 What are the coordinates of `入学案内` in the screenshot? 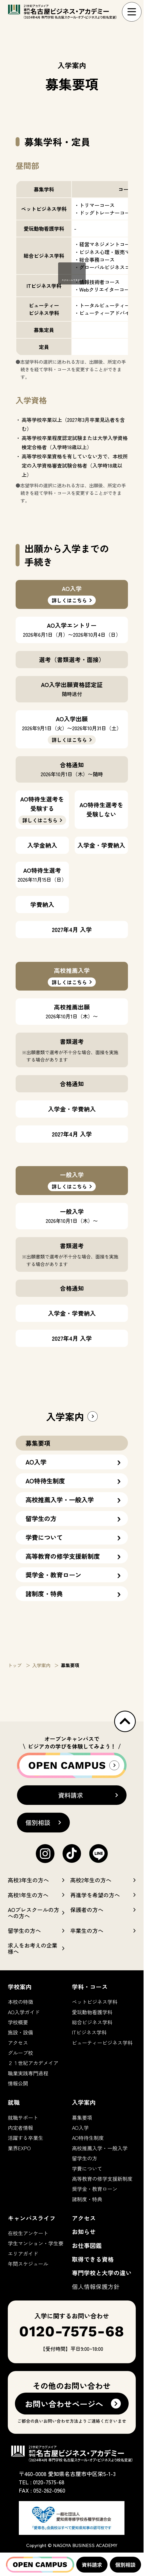 It's located at (41, 1665).